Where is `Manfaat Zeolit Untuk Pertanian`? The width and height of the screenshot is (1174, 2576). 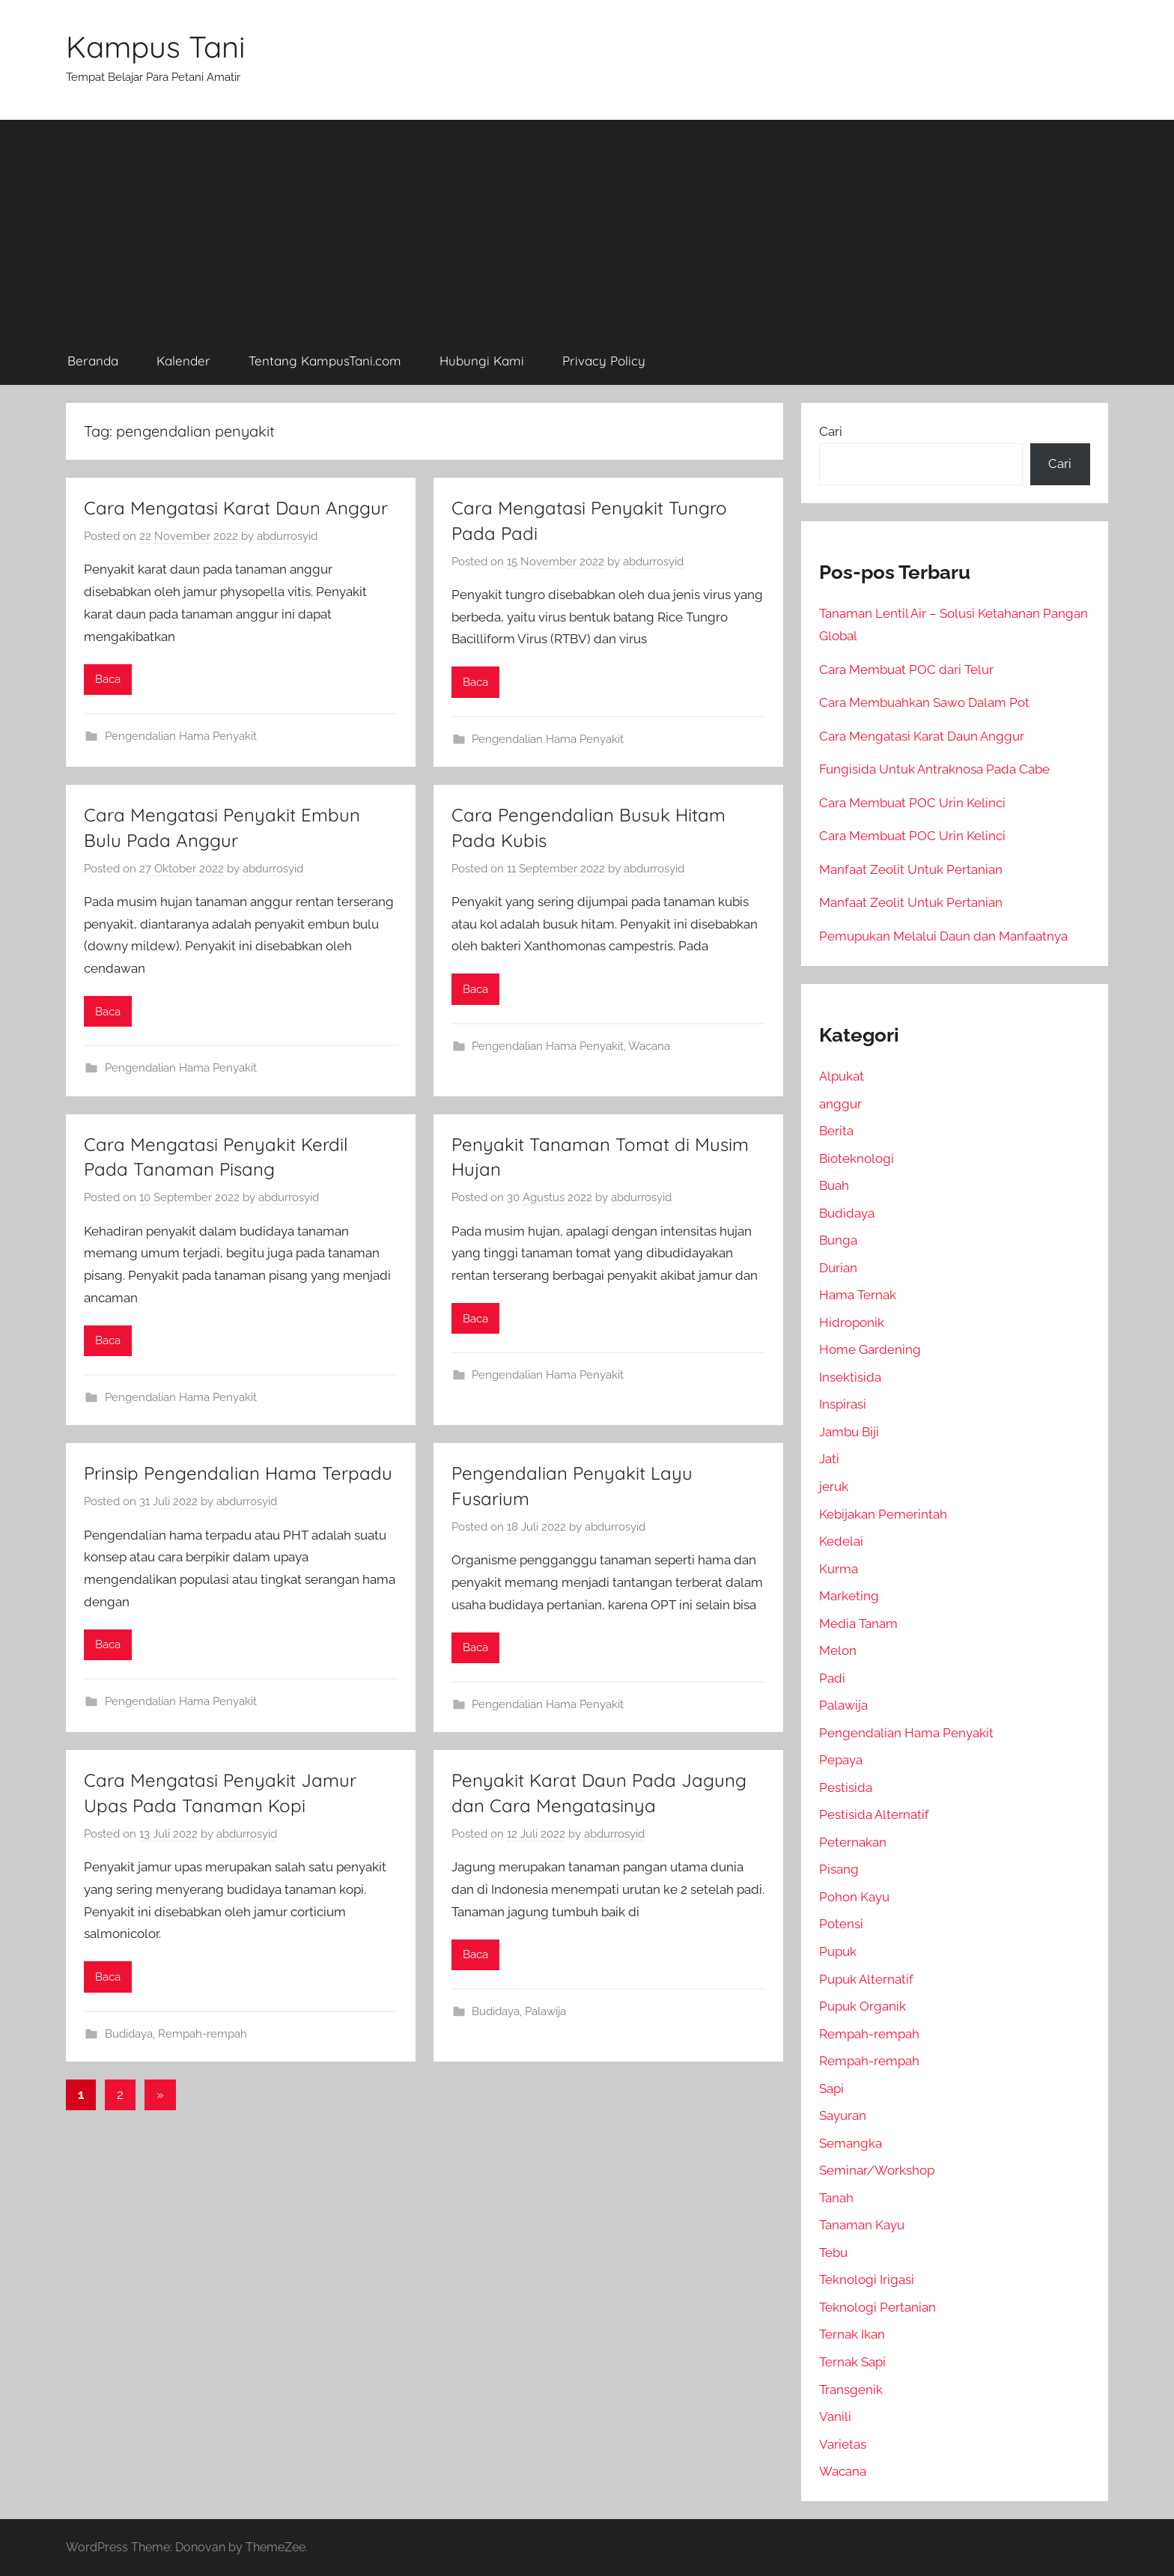
Manfaat Zeolit Untuk Pertanian is located at coordinates (911, 869).